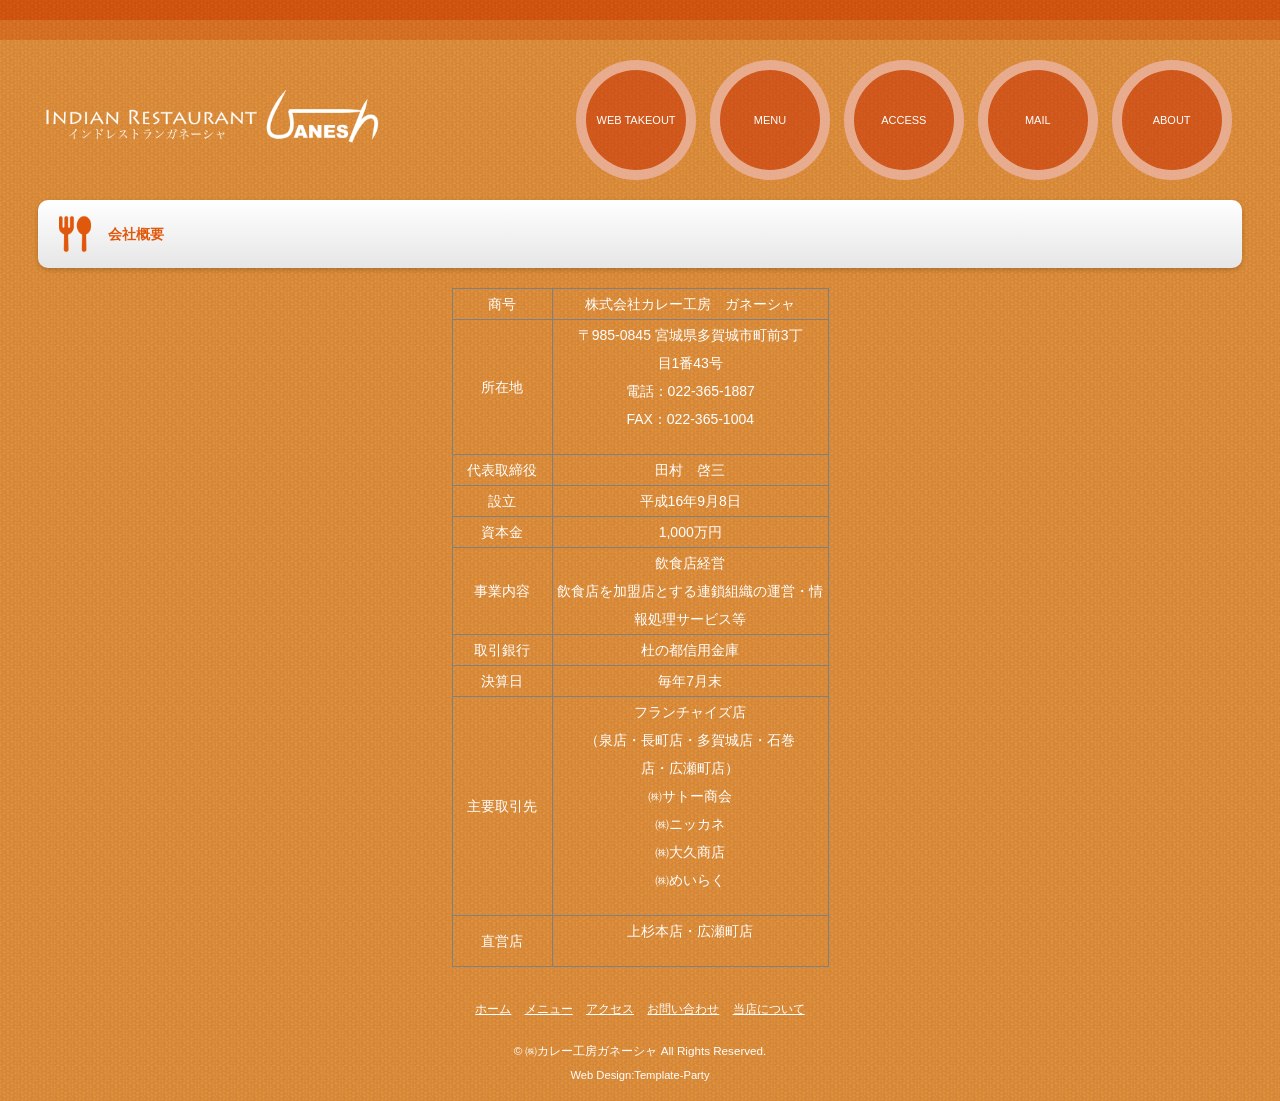 The width and height of the screenshot is (1280, 1101). What do you see at coordinates (549, 1009) in the screenshot?
I see `メニュー` at bounding box center [549, 1009].